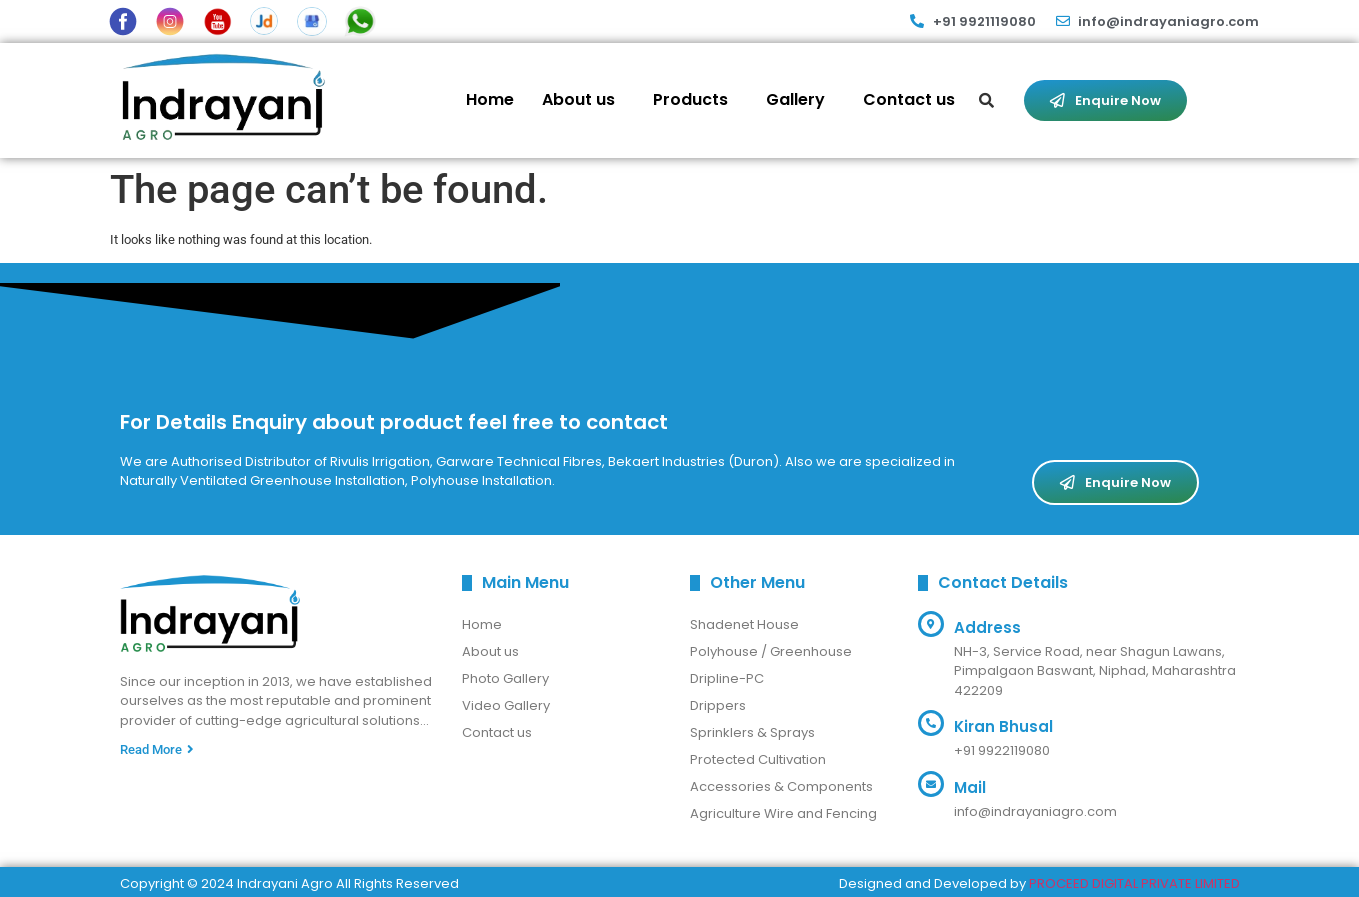 This screenshot has height=897, width=1359. What do you see at coordinates (506, 705) in the screenshot?
I see `Video Gallery` at bounding box center [506, 705].